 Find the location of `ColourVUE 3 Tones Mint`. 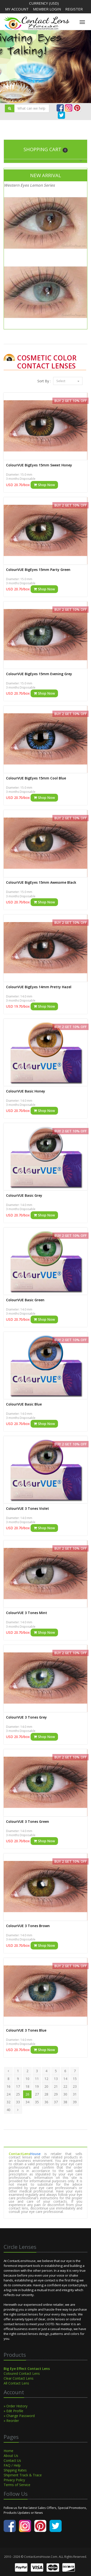

ColourVUE 3 Tones Mint is located at coordinates (26, 1612).